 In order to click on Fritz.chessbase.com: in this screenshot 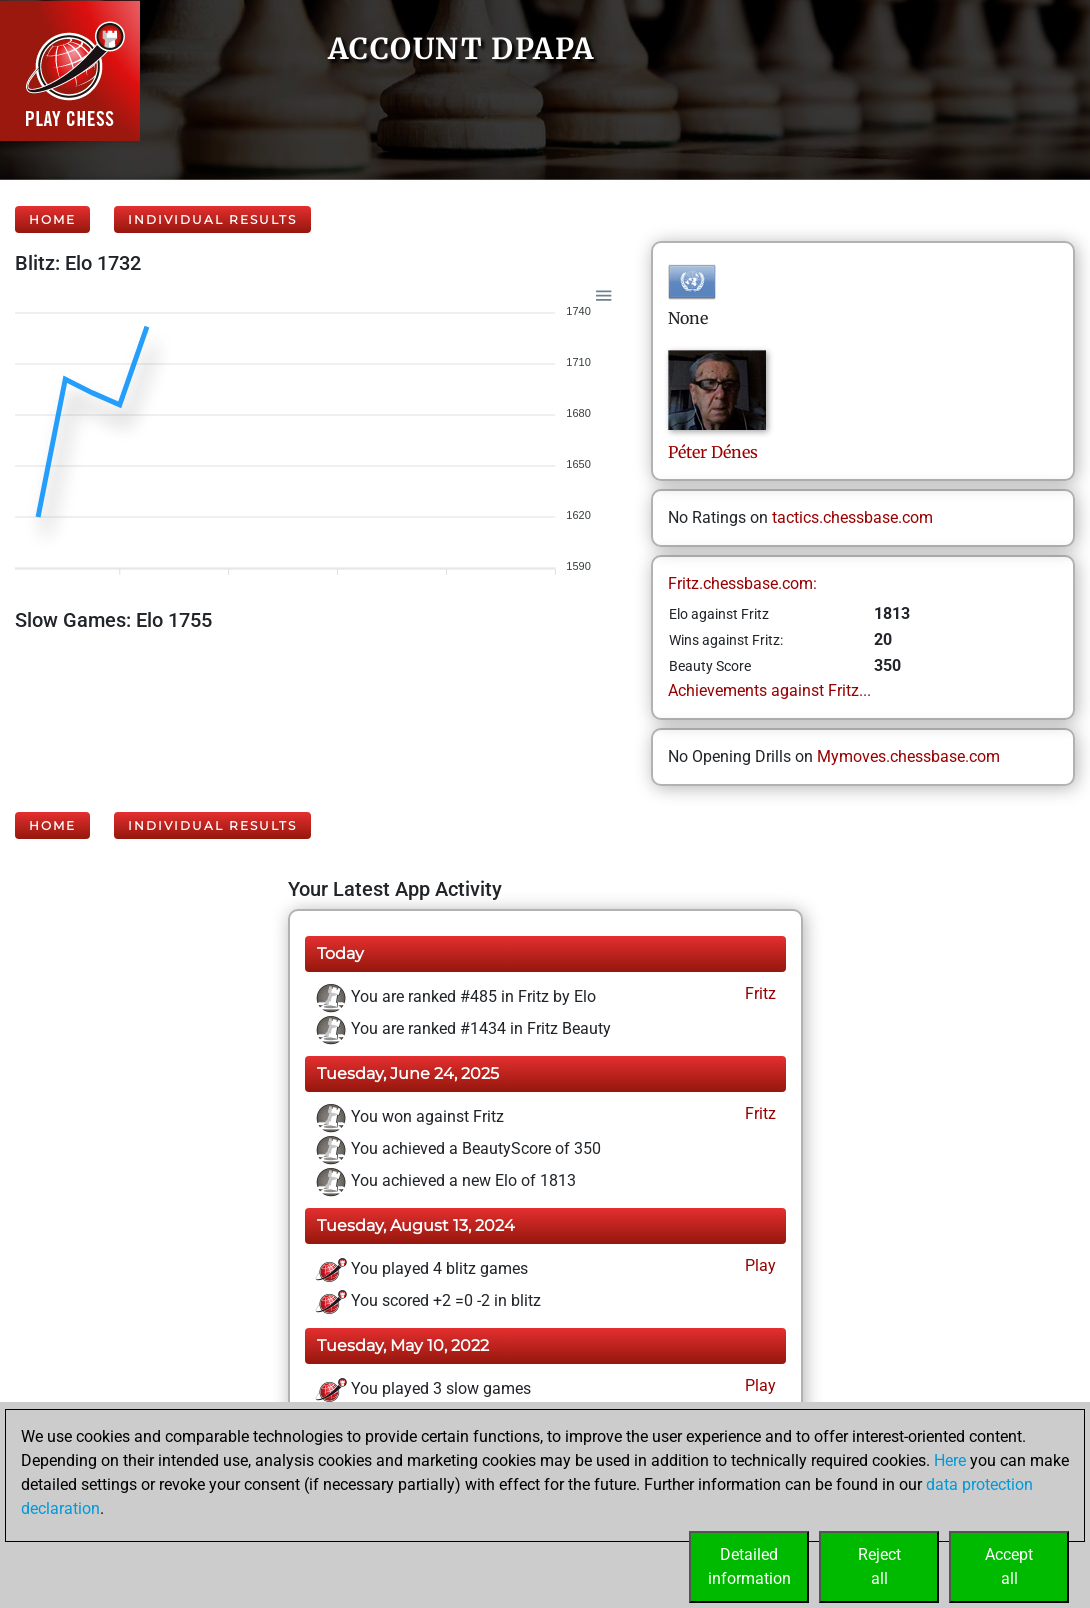, I will do `click(742, 583)`.